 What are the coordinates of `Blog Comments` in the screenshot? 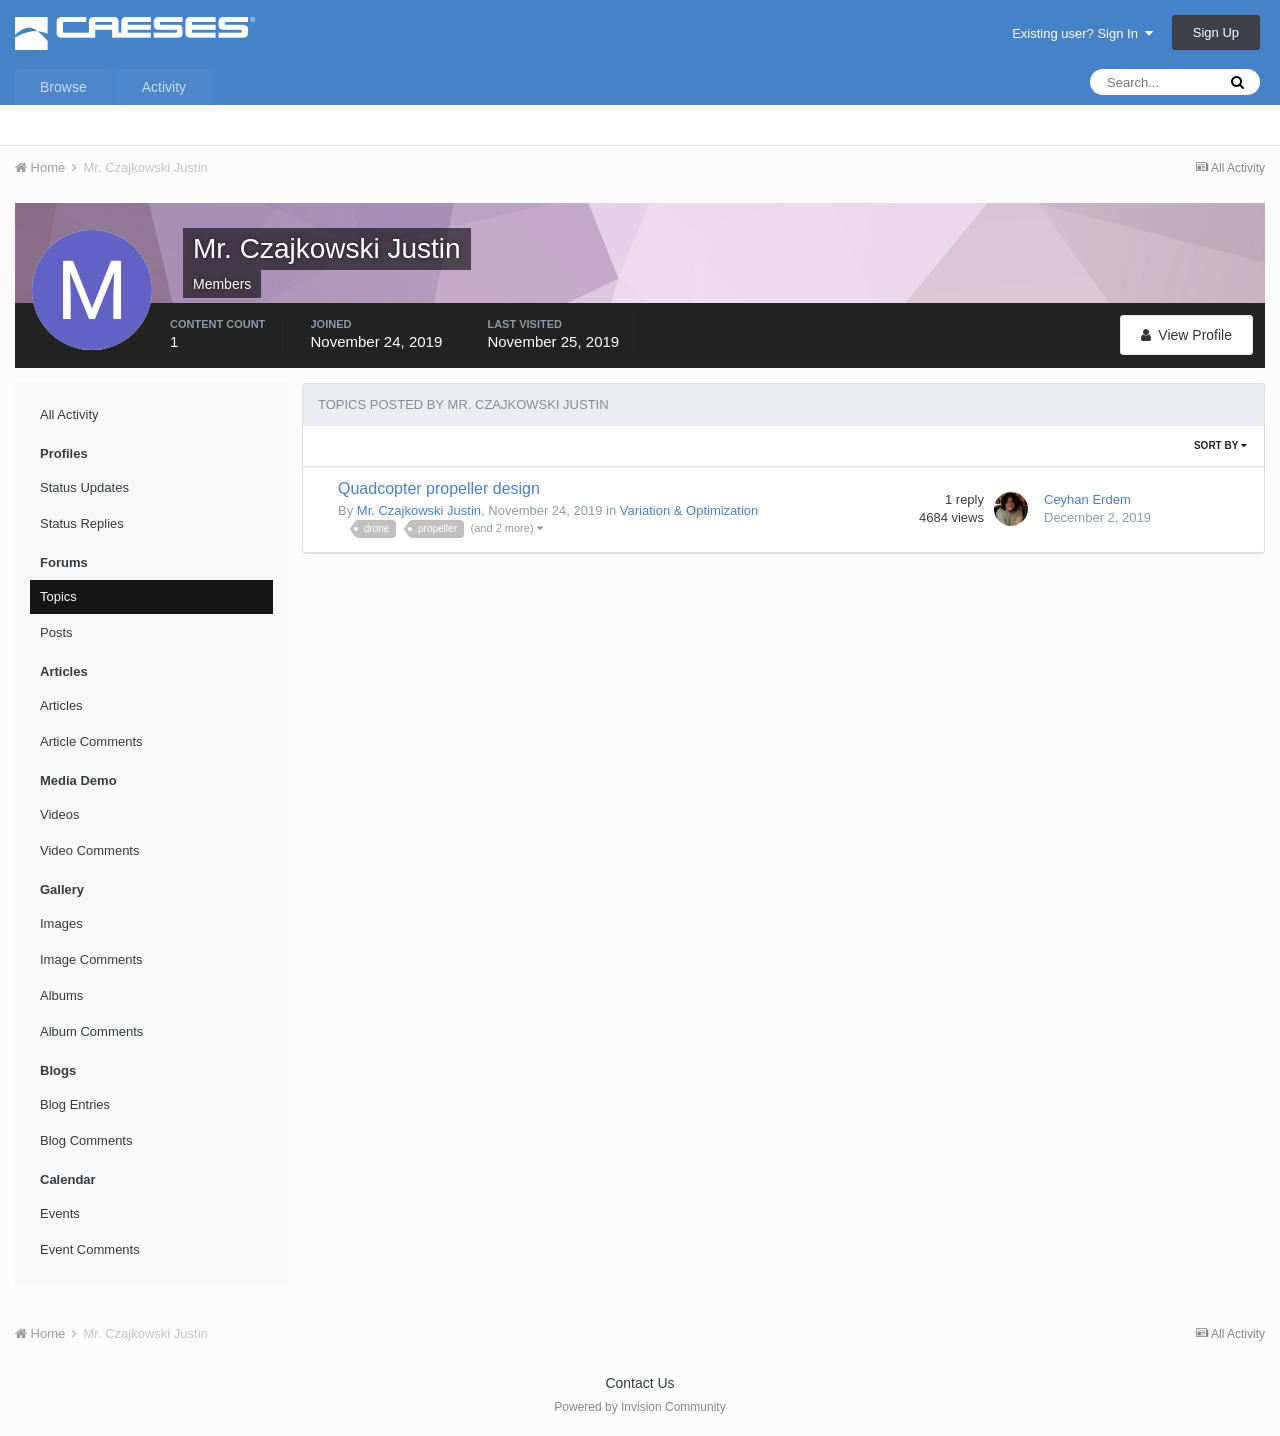 It's located at (86, 1140).